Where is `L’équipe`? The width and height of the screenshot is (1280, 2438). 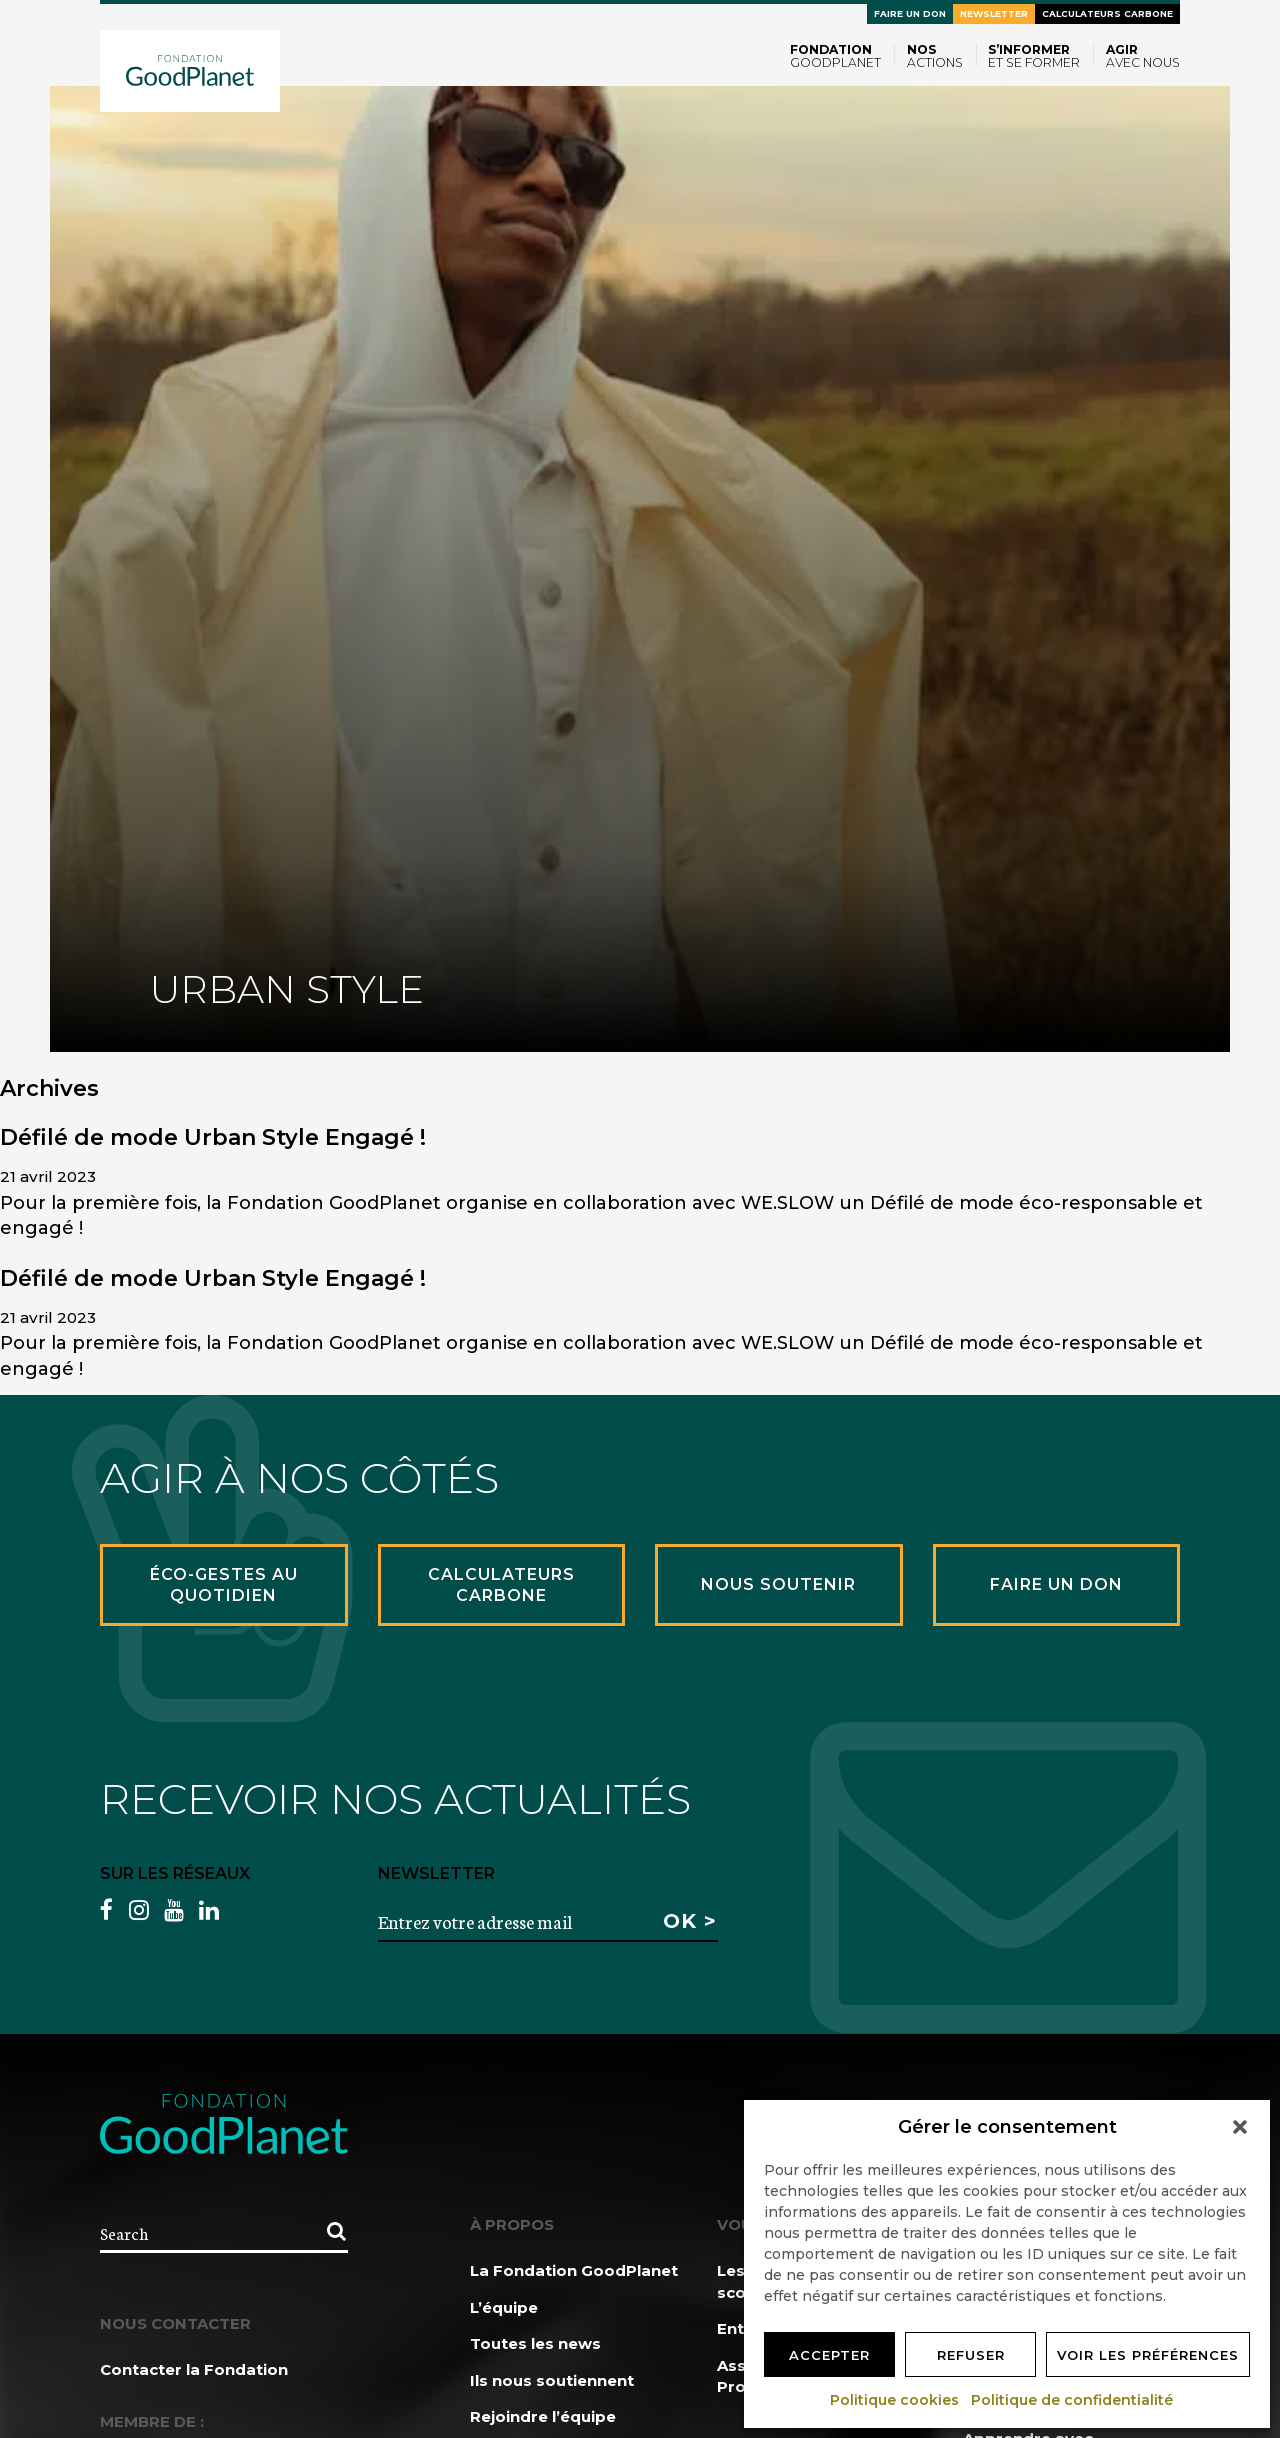
L’équipe is located at coordinates (504, 2307).